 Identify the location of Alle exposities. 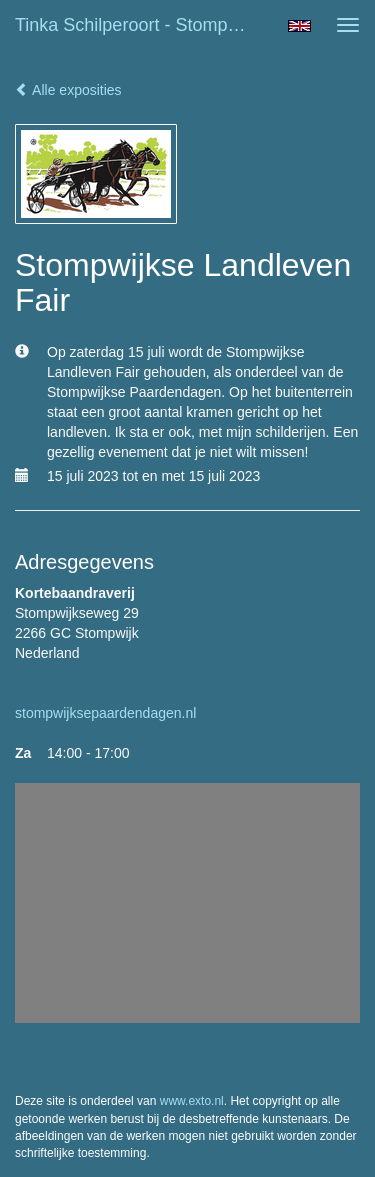
(68, 90).